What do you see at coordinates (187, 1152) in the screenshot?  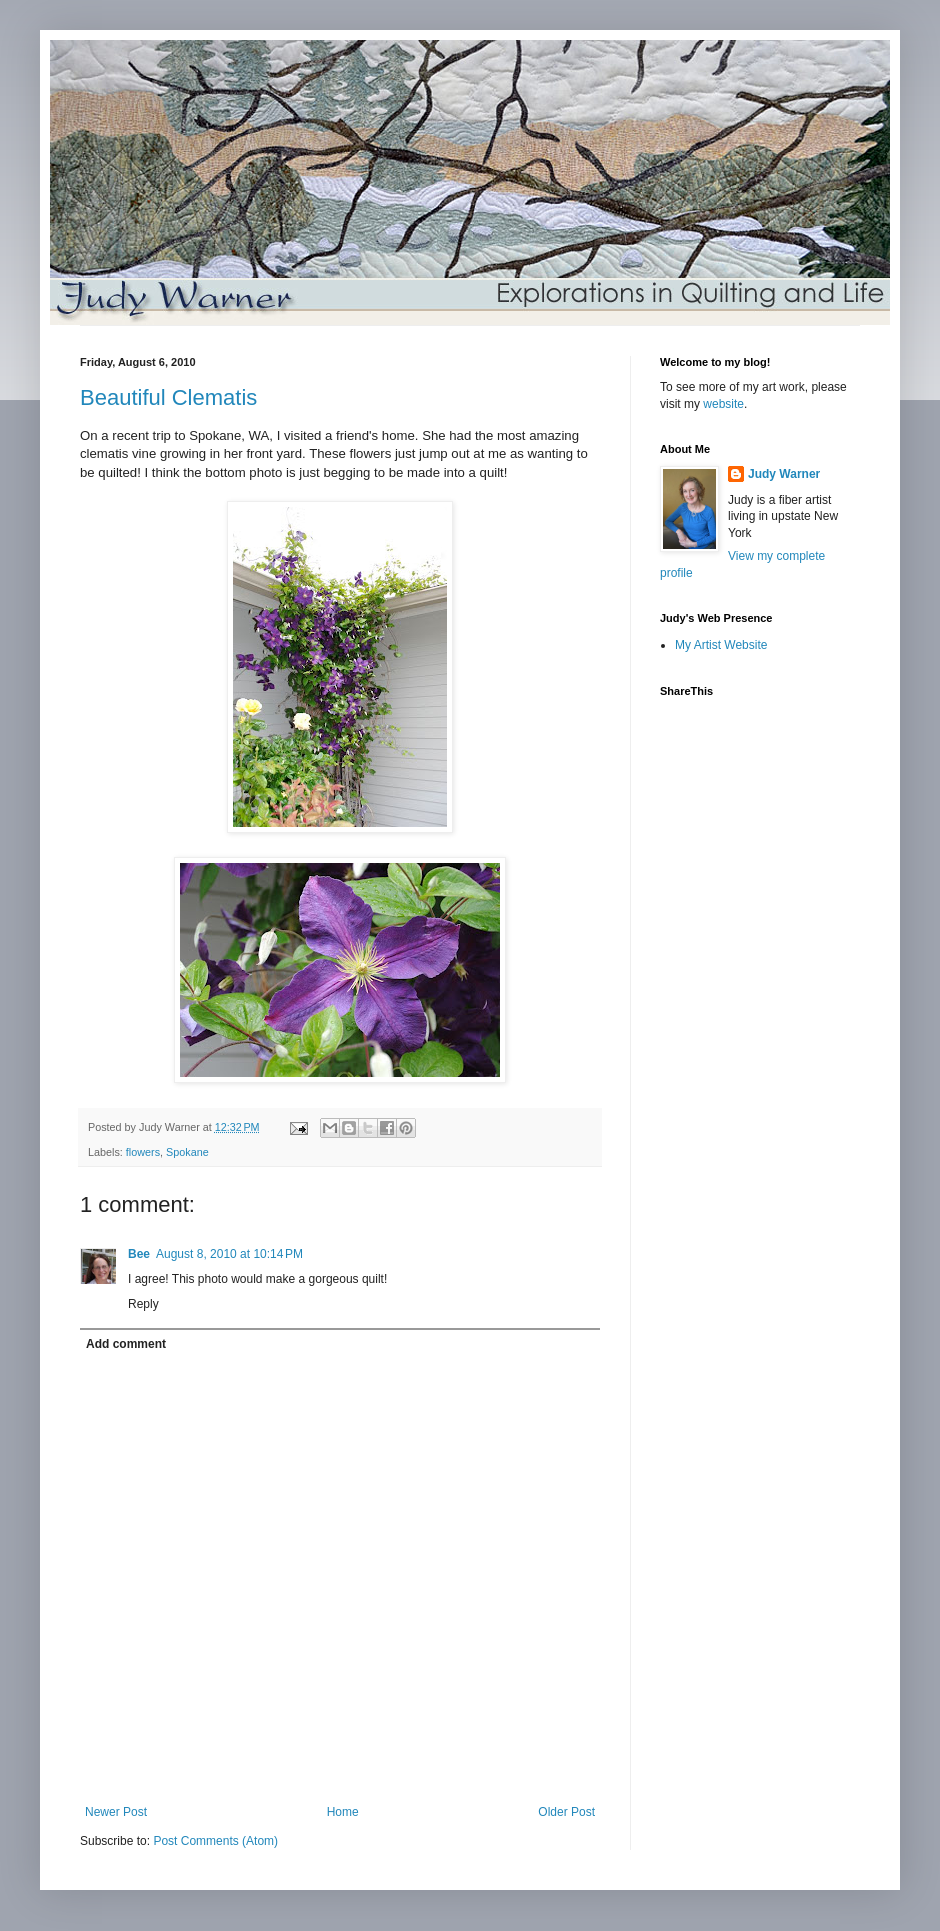 I see `Spokane` at bounding box center [187, 1152].